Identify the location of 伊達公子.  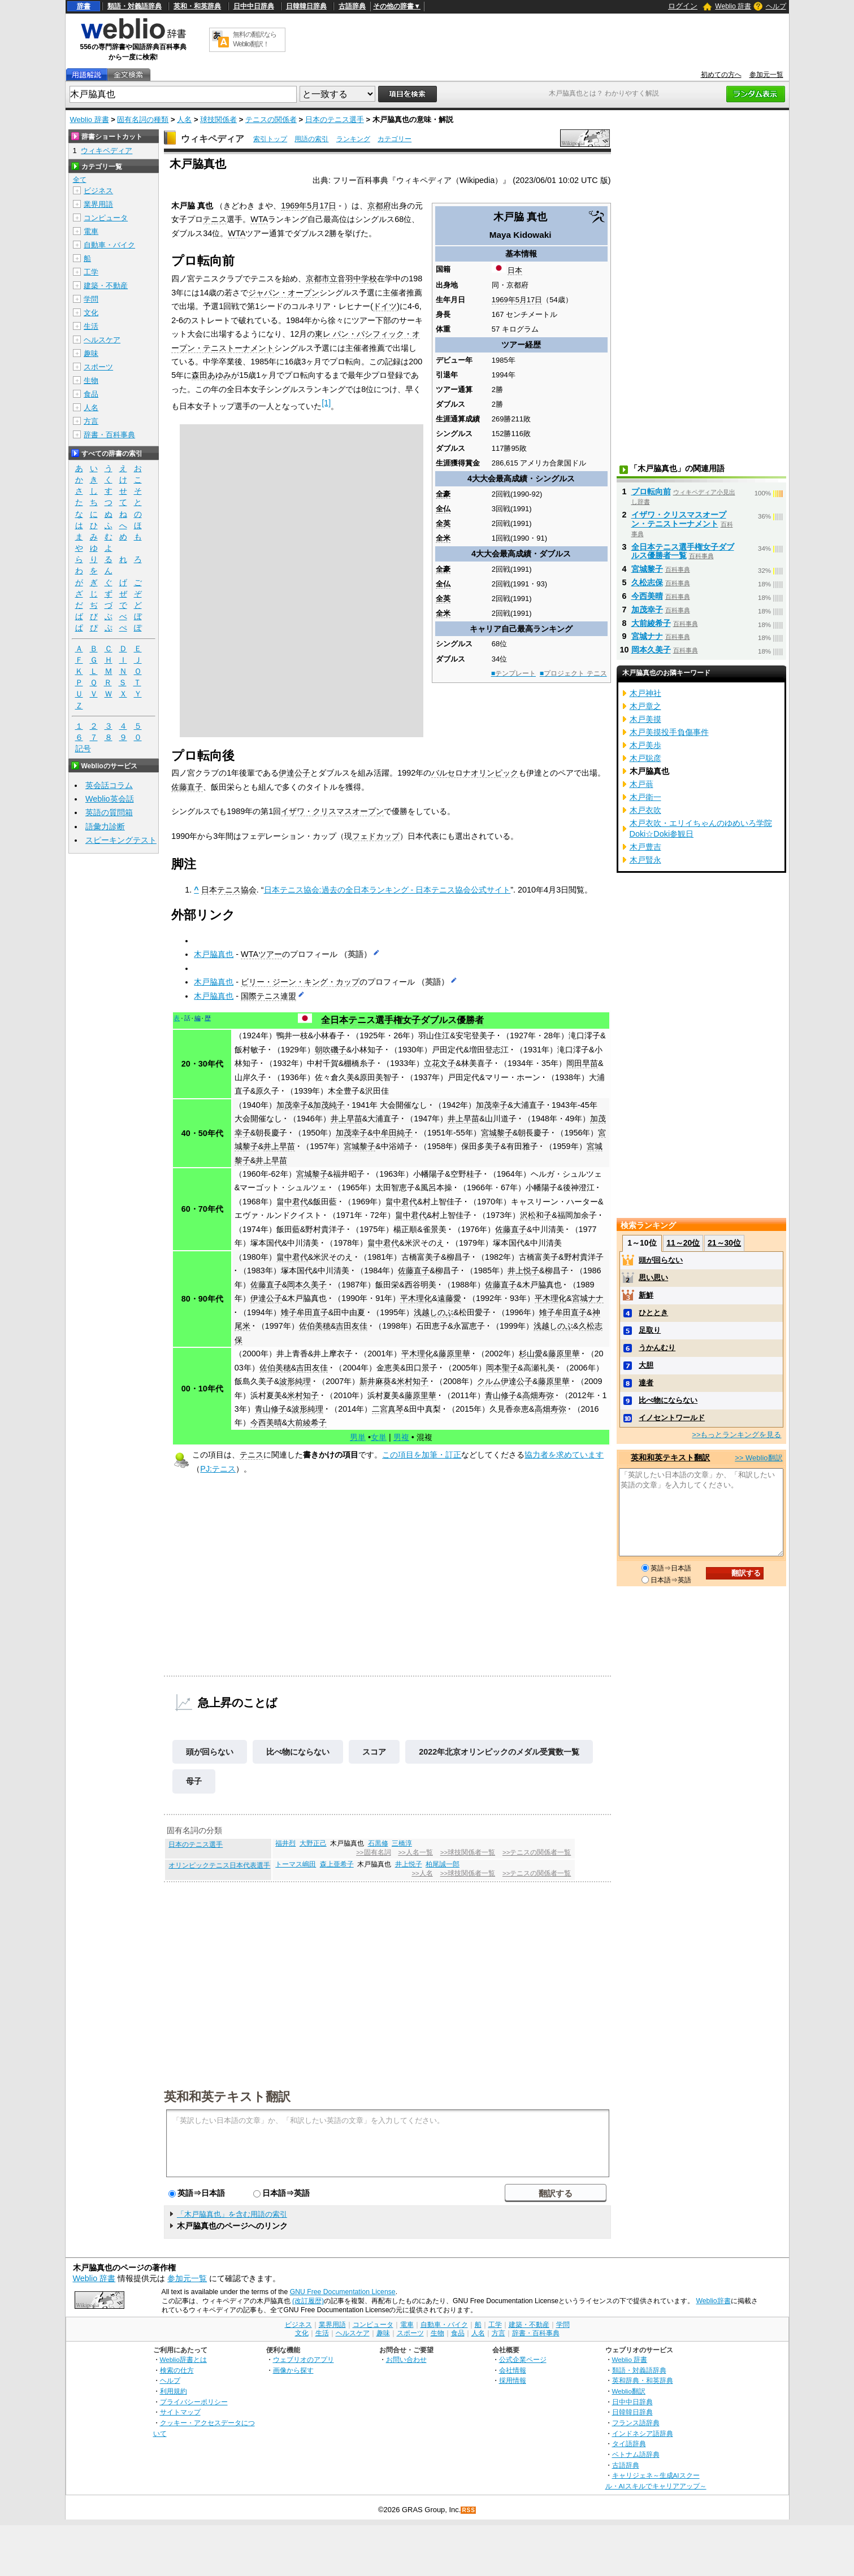
(294, 772).